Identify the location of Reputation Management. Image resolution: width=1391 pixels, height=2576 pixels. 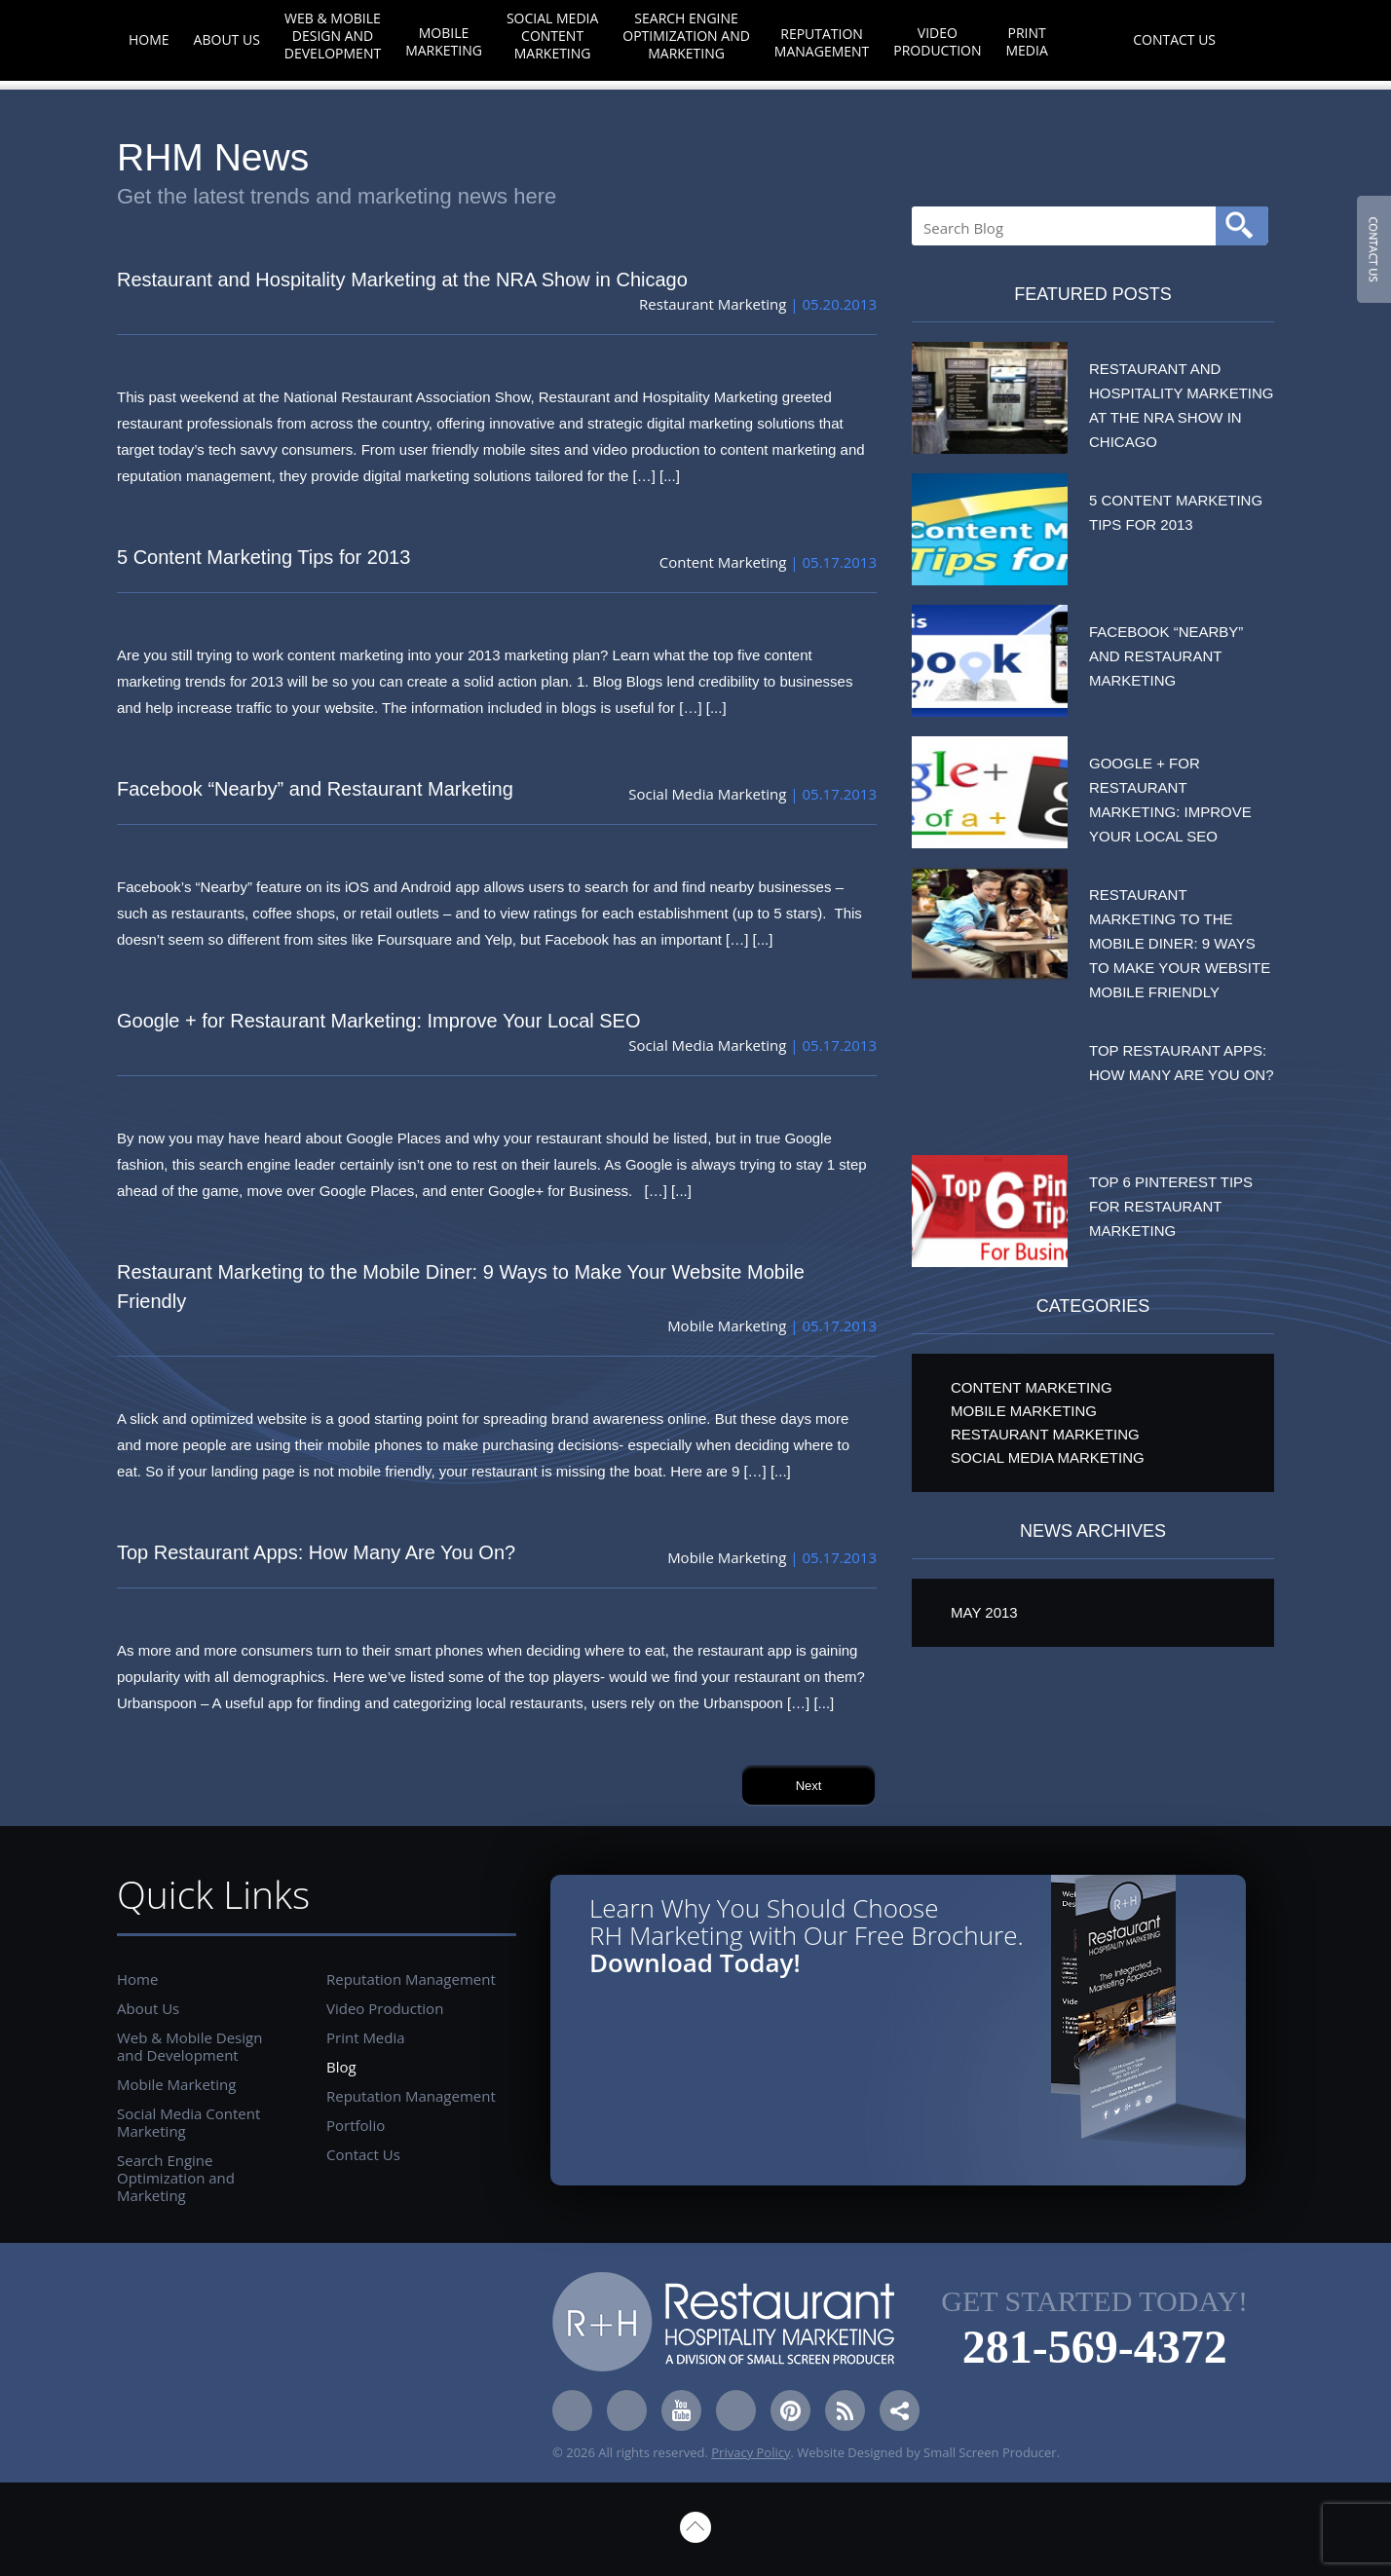
(821, 42).